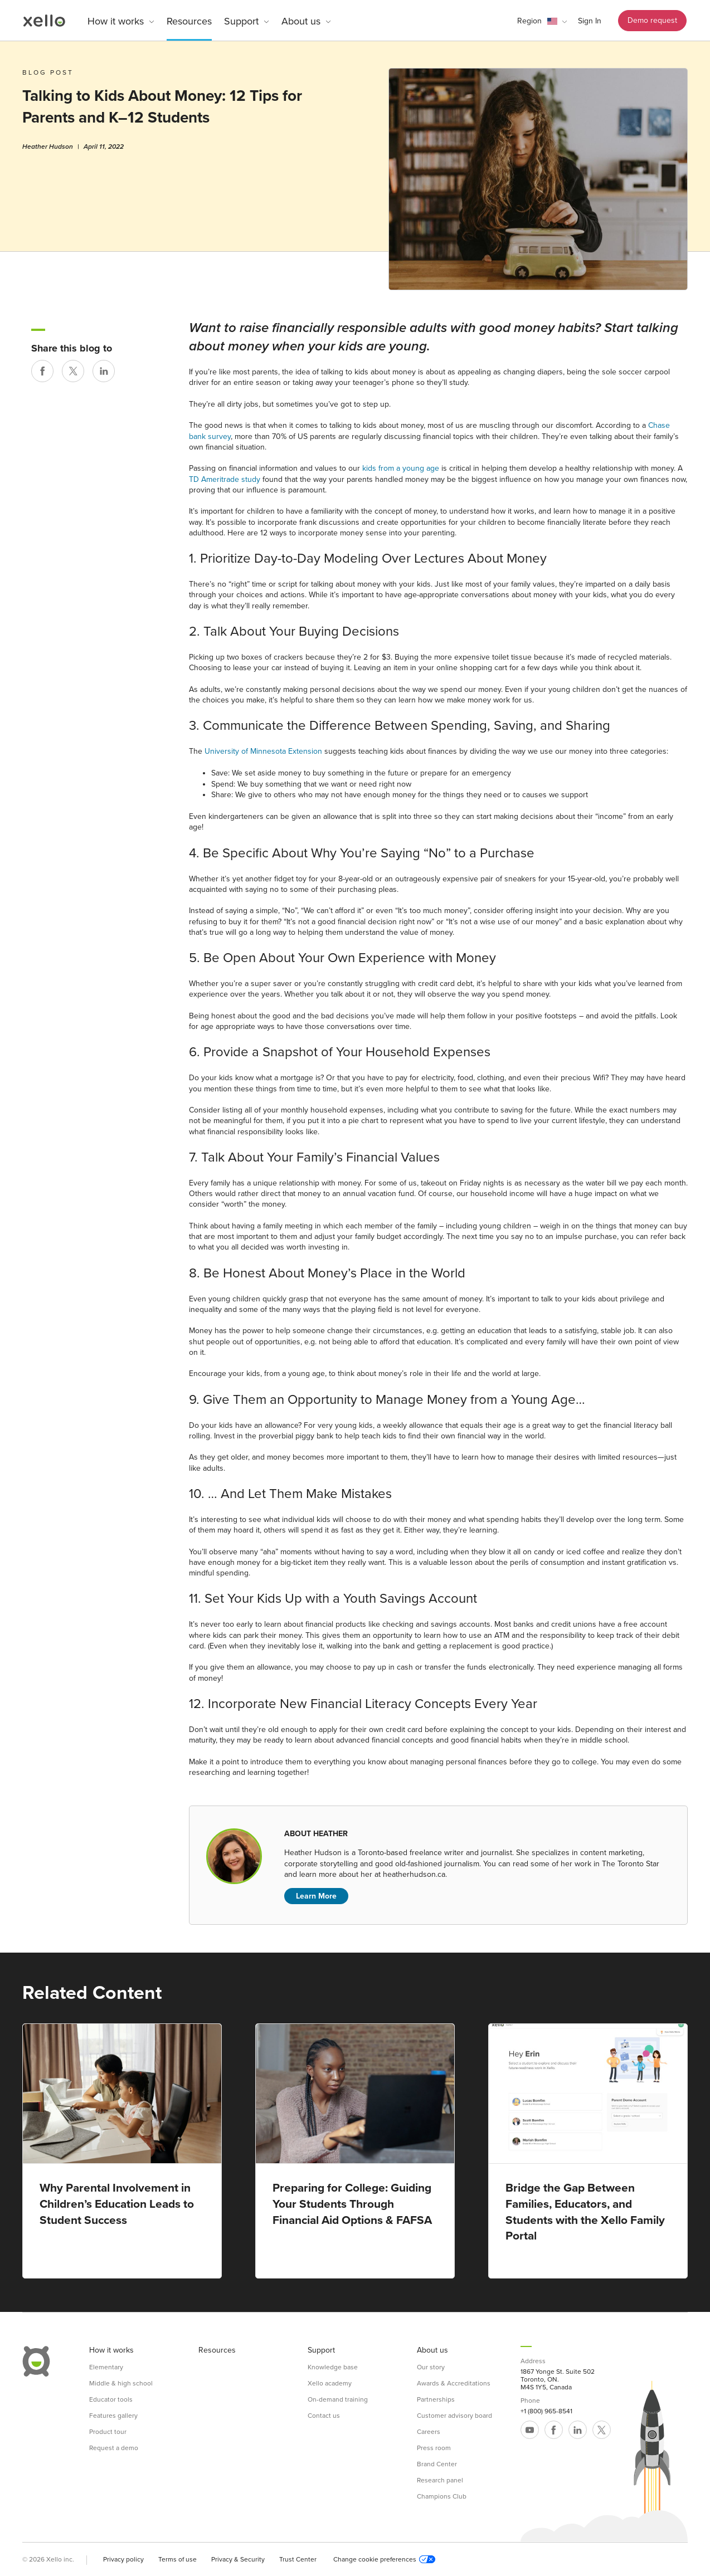 This screenshot has width=710, height=2576. Describe the element at coordinates (384, 2559) in the screenshot. I see `Change cookie preferences` at that location.